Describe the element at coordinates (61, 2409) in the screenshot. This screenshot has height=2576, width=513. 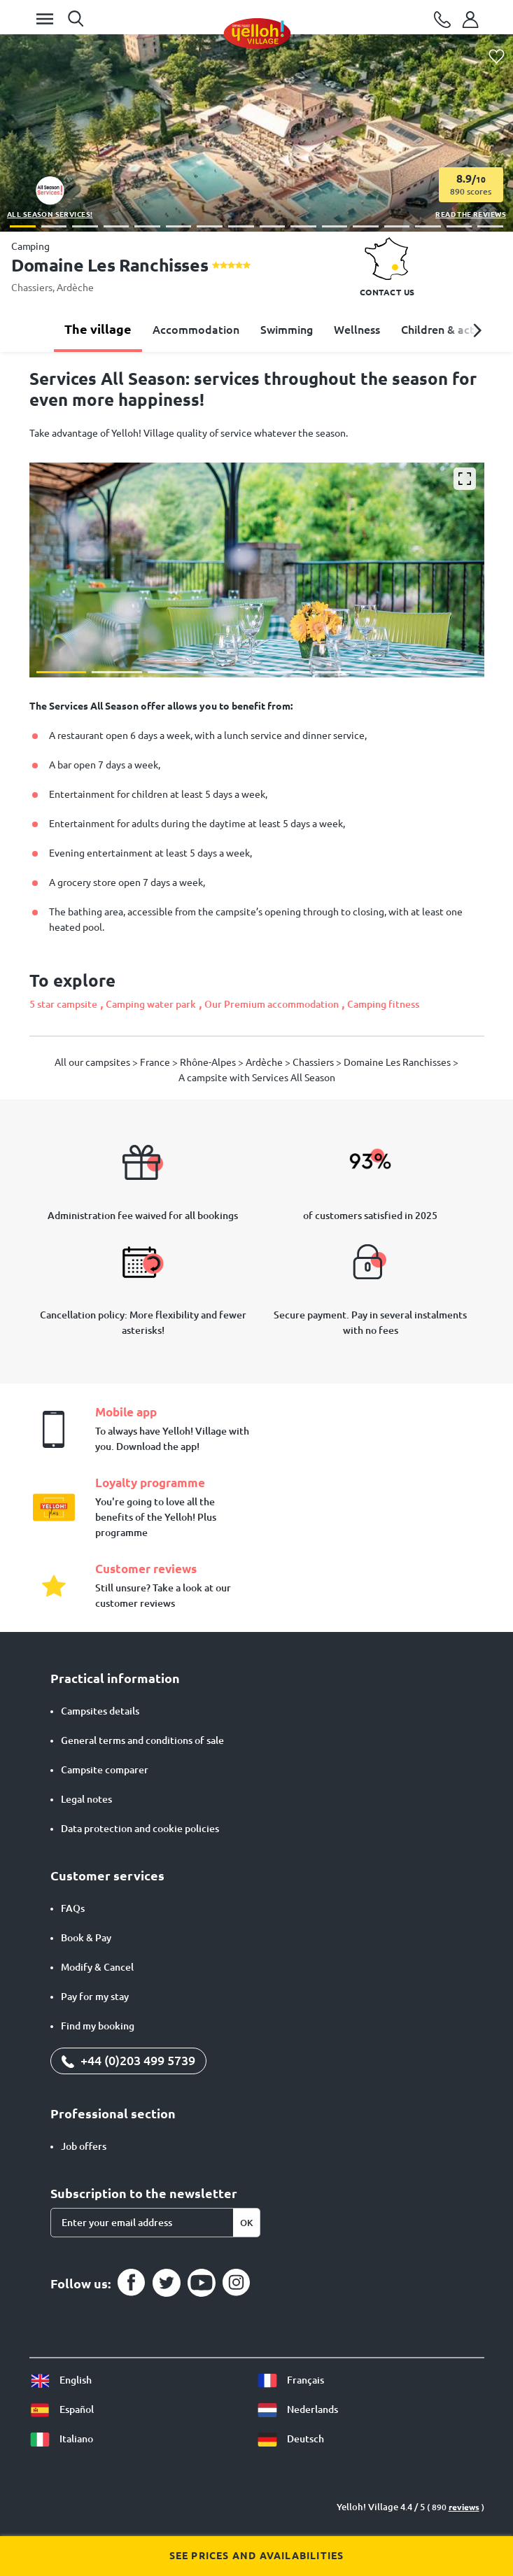
I see `Español` at that location.